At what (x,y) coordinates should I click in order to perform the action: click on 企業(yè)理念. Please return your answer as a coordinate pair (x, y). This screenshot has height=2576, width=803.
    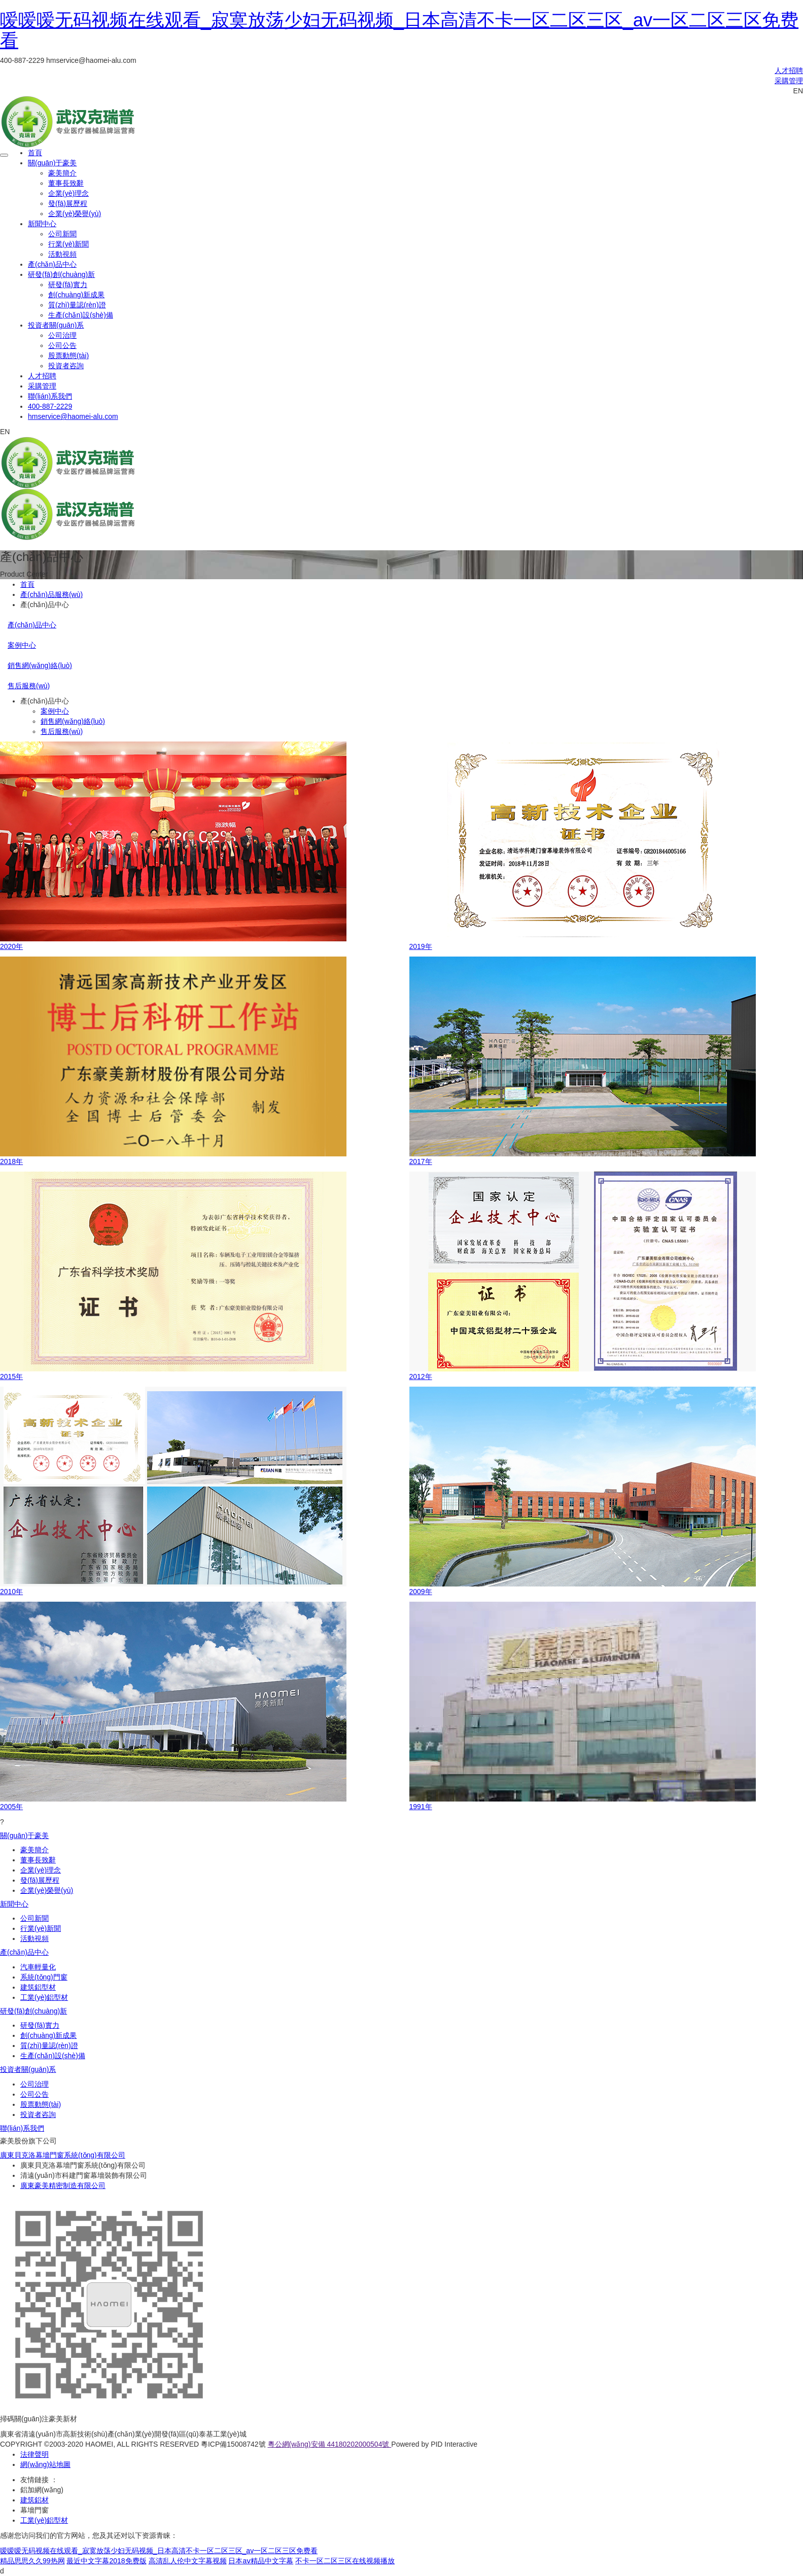
    Looking at the image, I should click on (68, 193).